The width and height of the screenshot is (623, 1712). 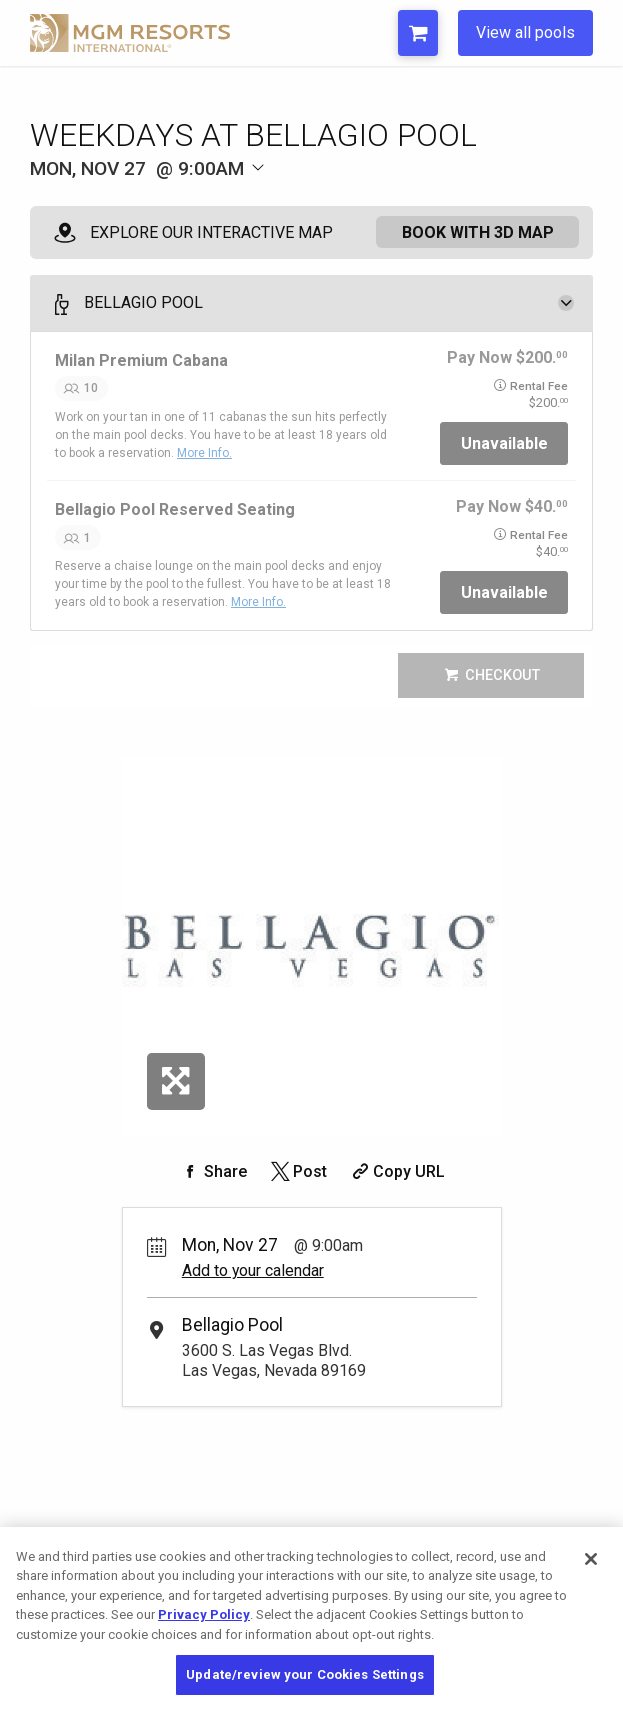 What do you see at coordinates (213, 1171) in the screenshot?
I see `[Share on Facebook]` at bounding box center [213, 1171].